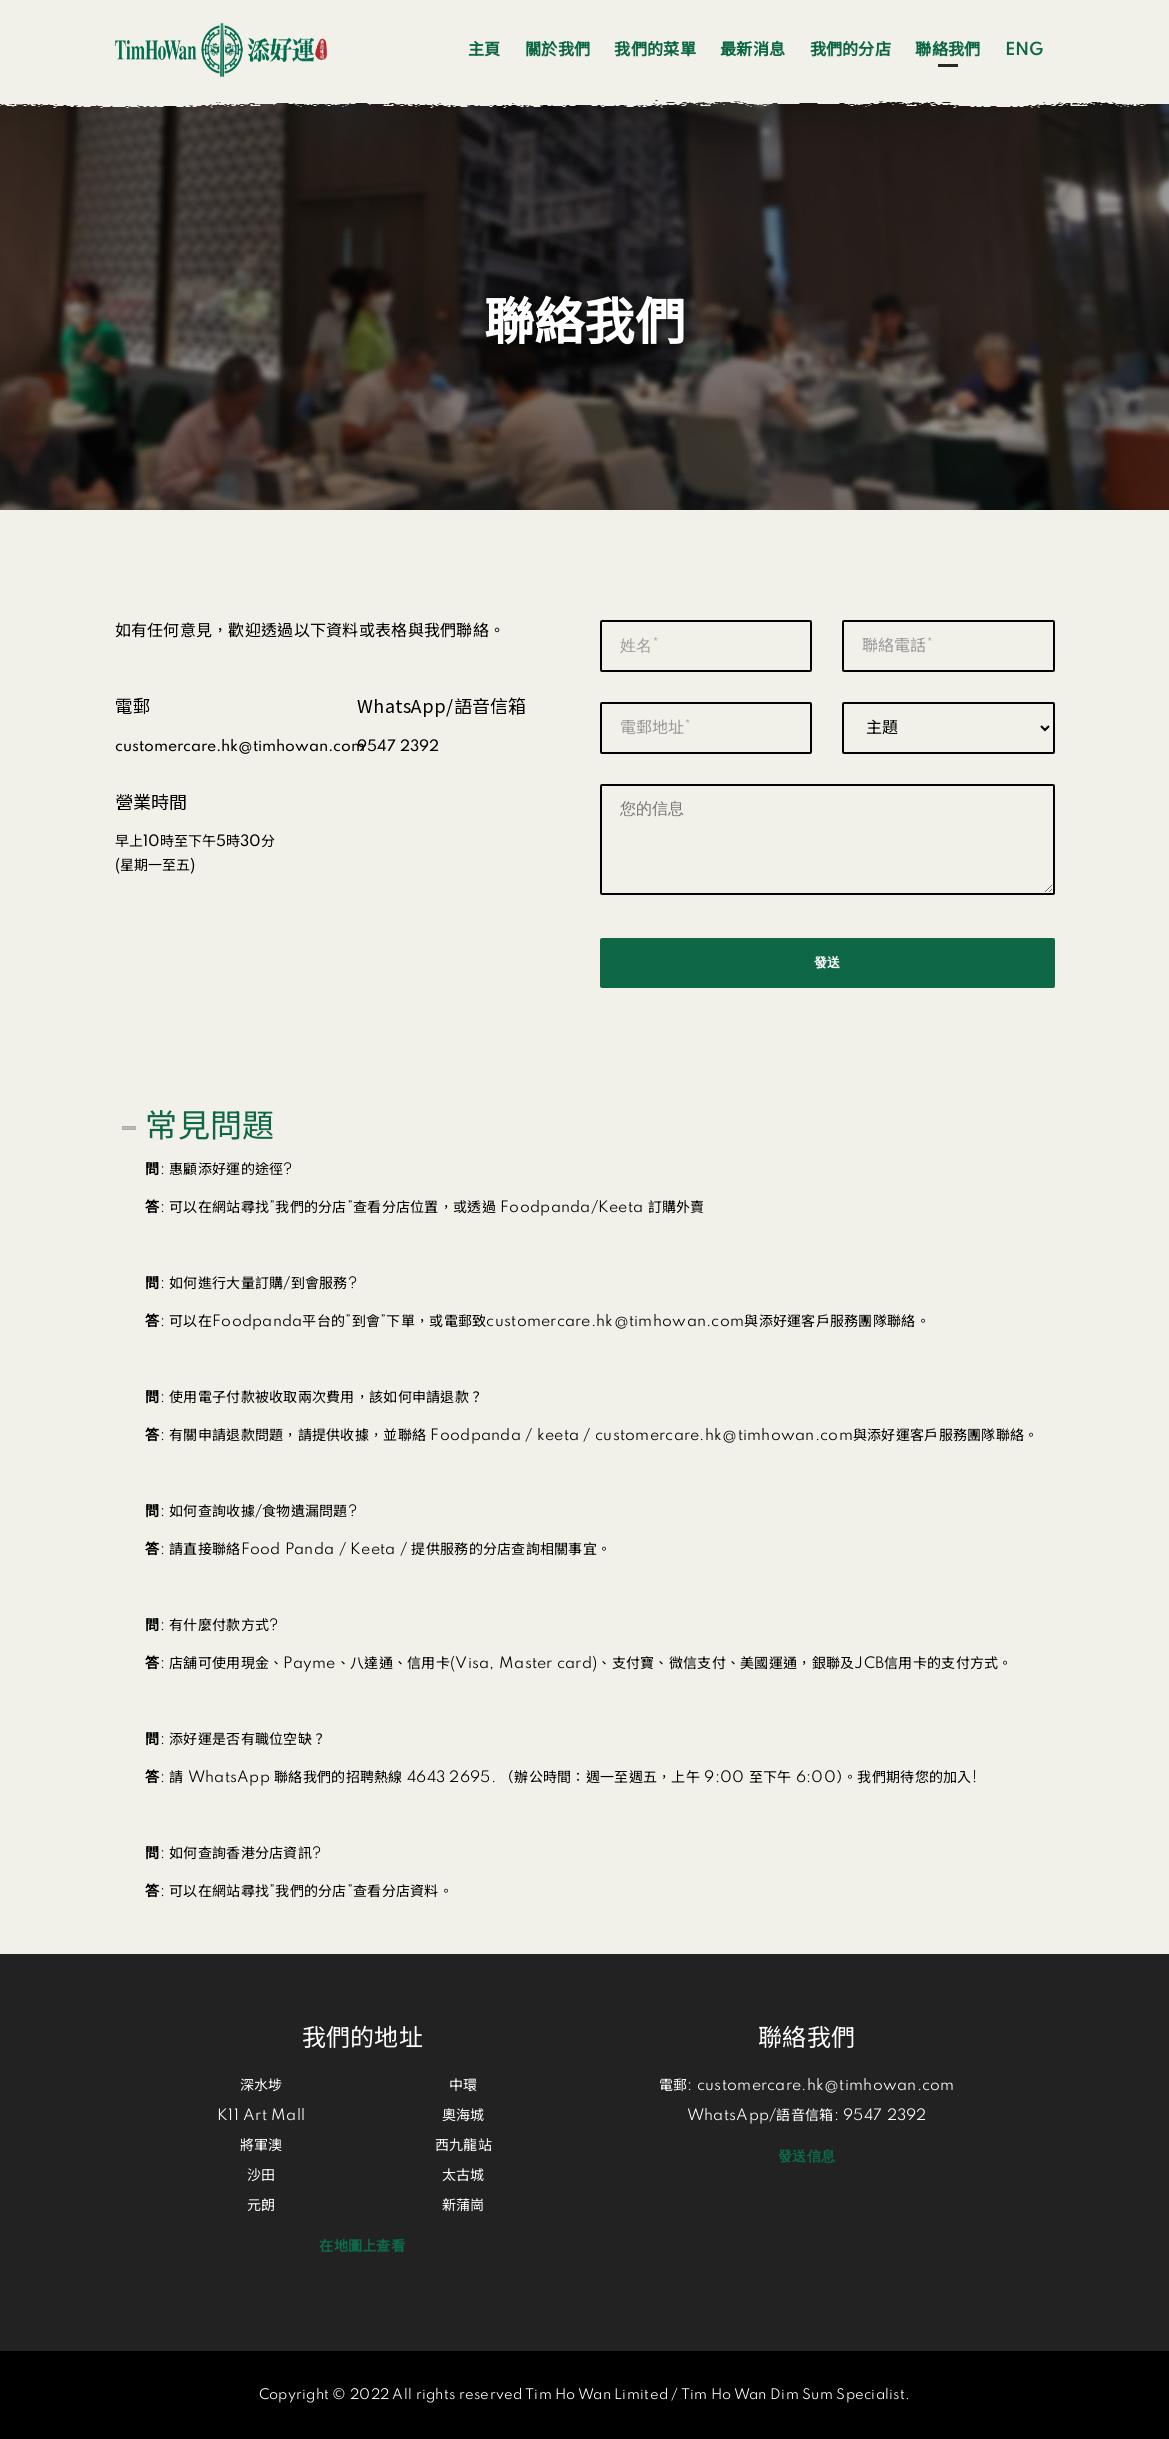 The height and width of the screenshot is (2439, 1169). Describe the element at coordinates (261, 2206) in the screenshot. I see `元朗` at that location.